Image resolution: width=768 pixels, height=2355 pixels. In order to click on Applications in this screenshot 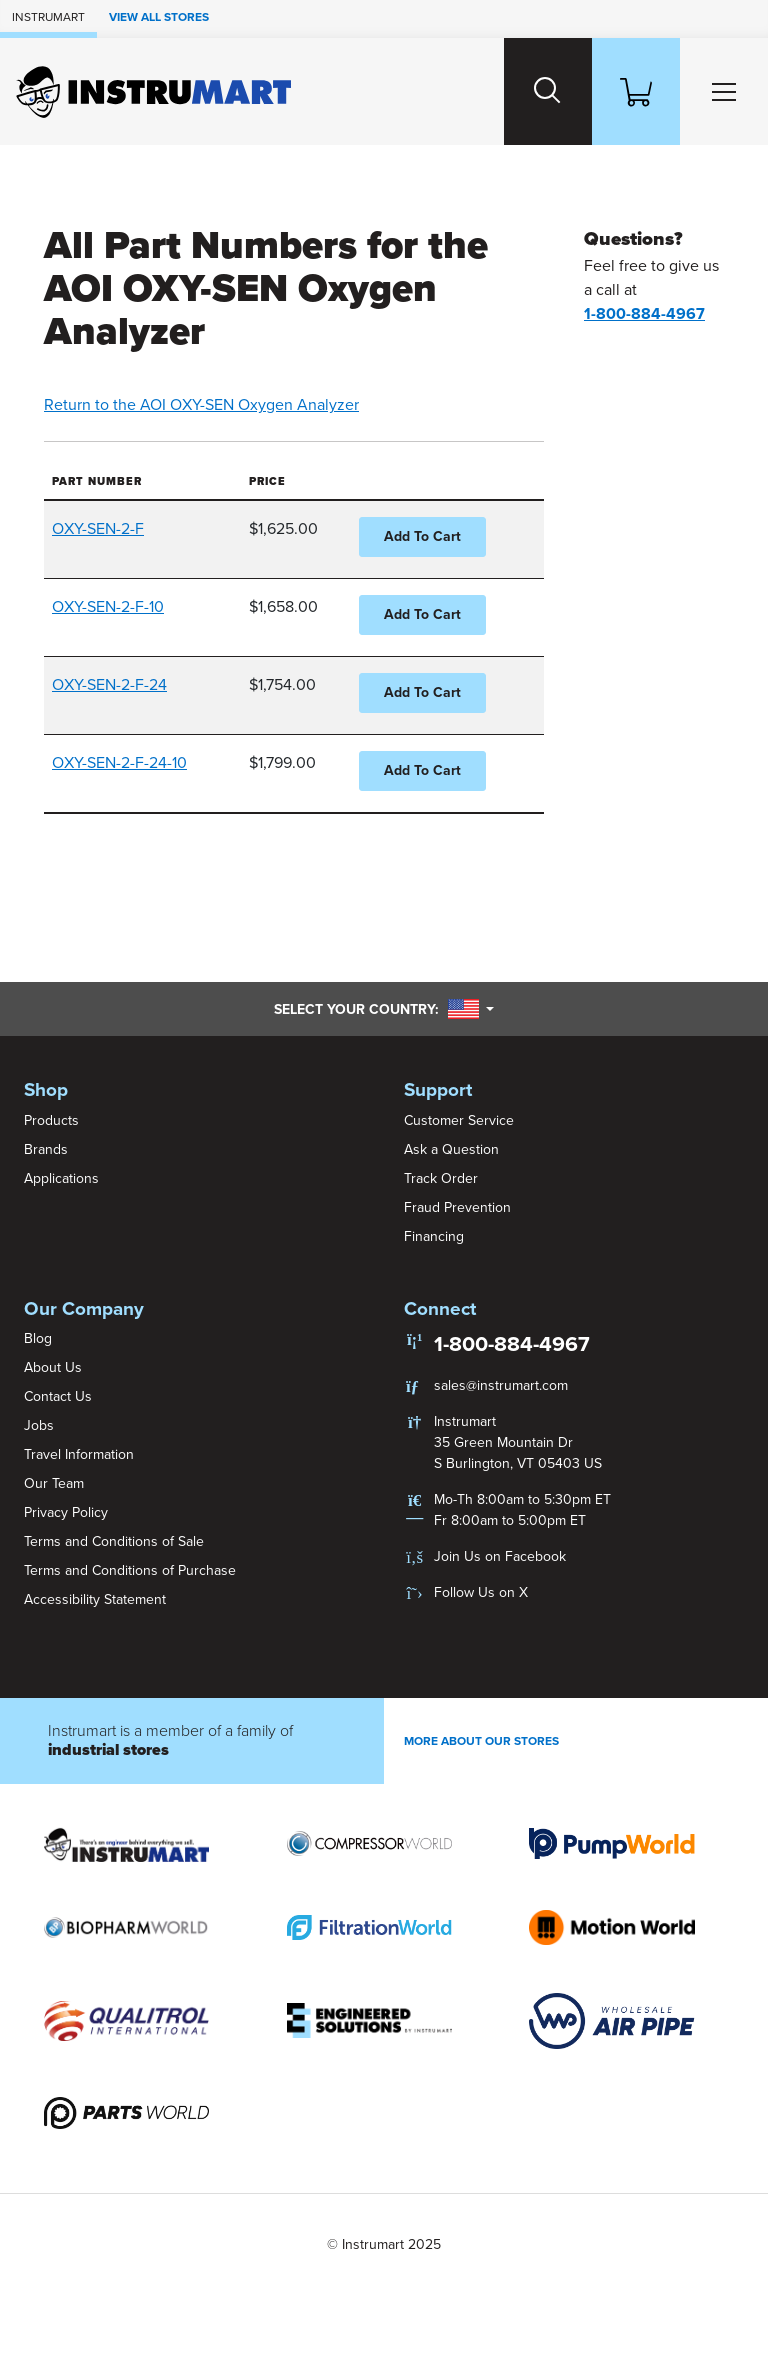, I will do `click(61, 1178)`.